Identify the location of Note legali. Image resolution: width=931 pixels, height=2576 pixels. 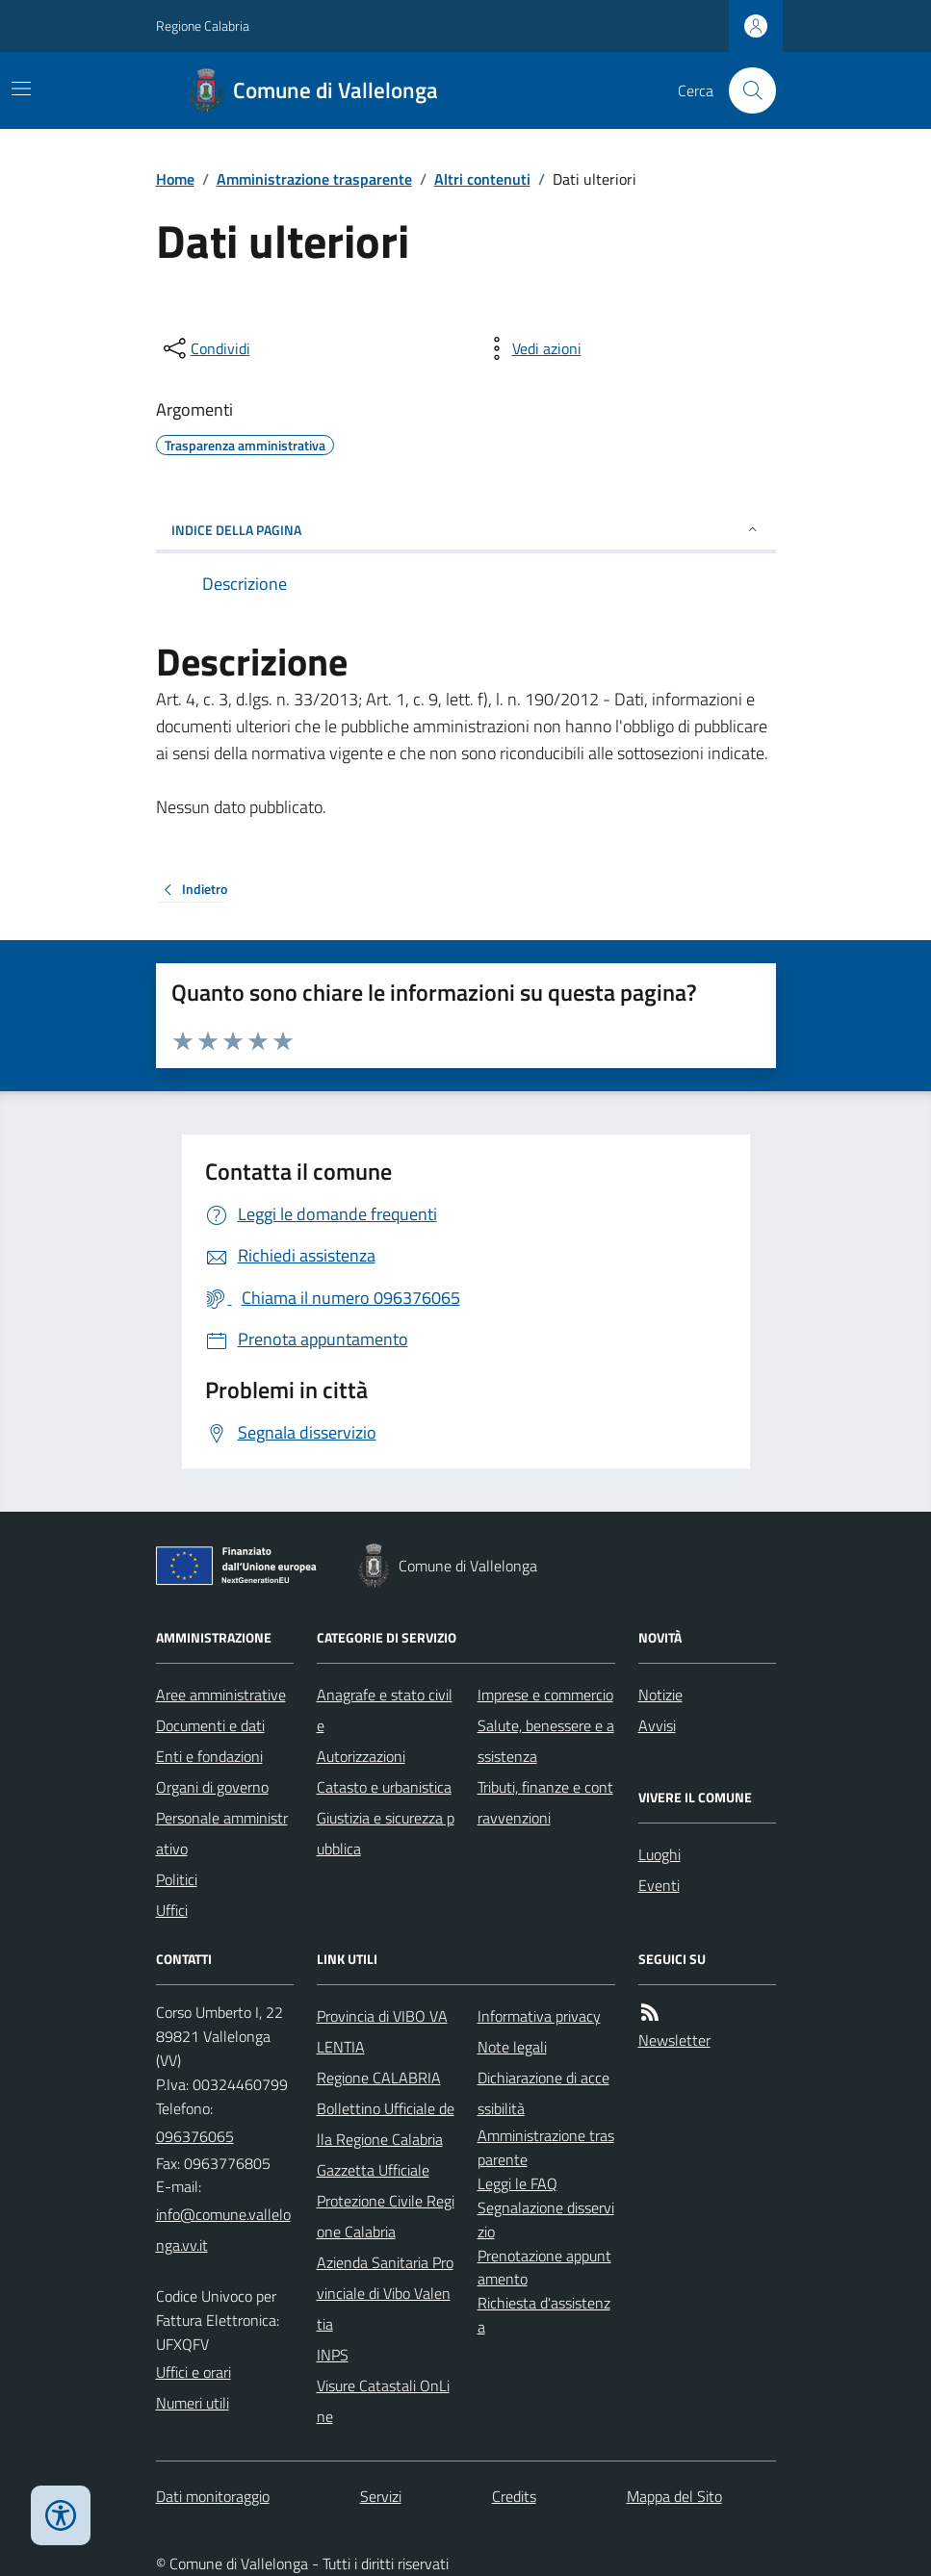
(512, 2046).